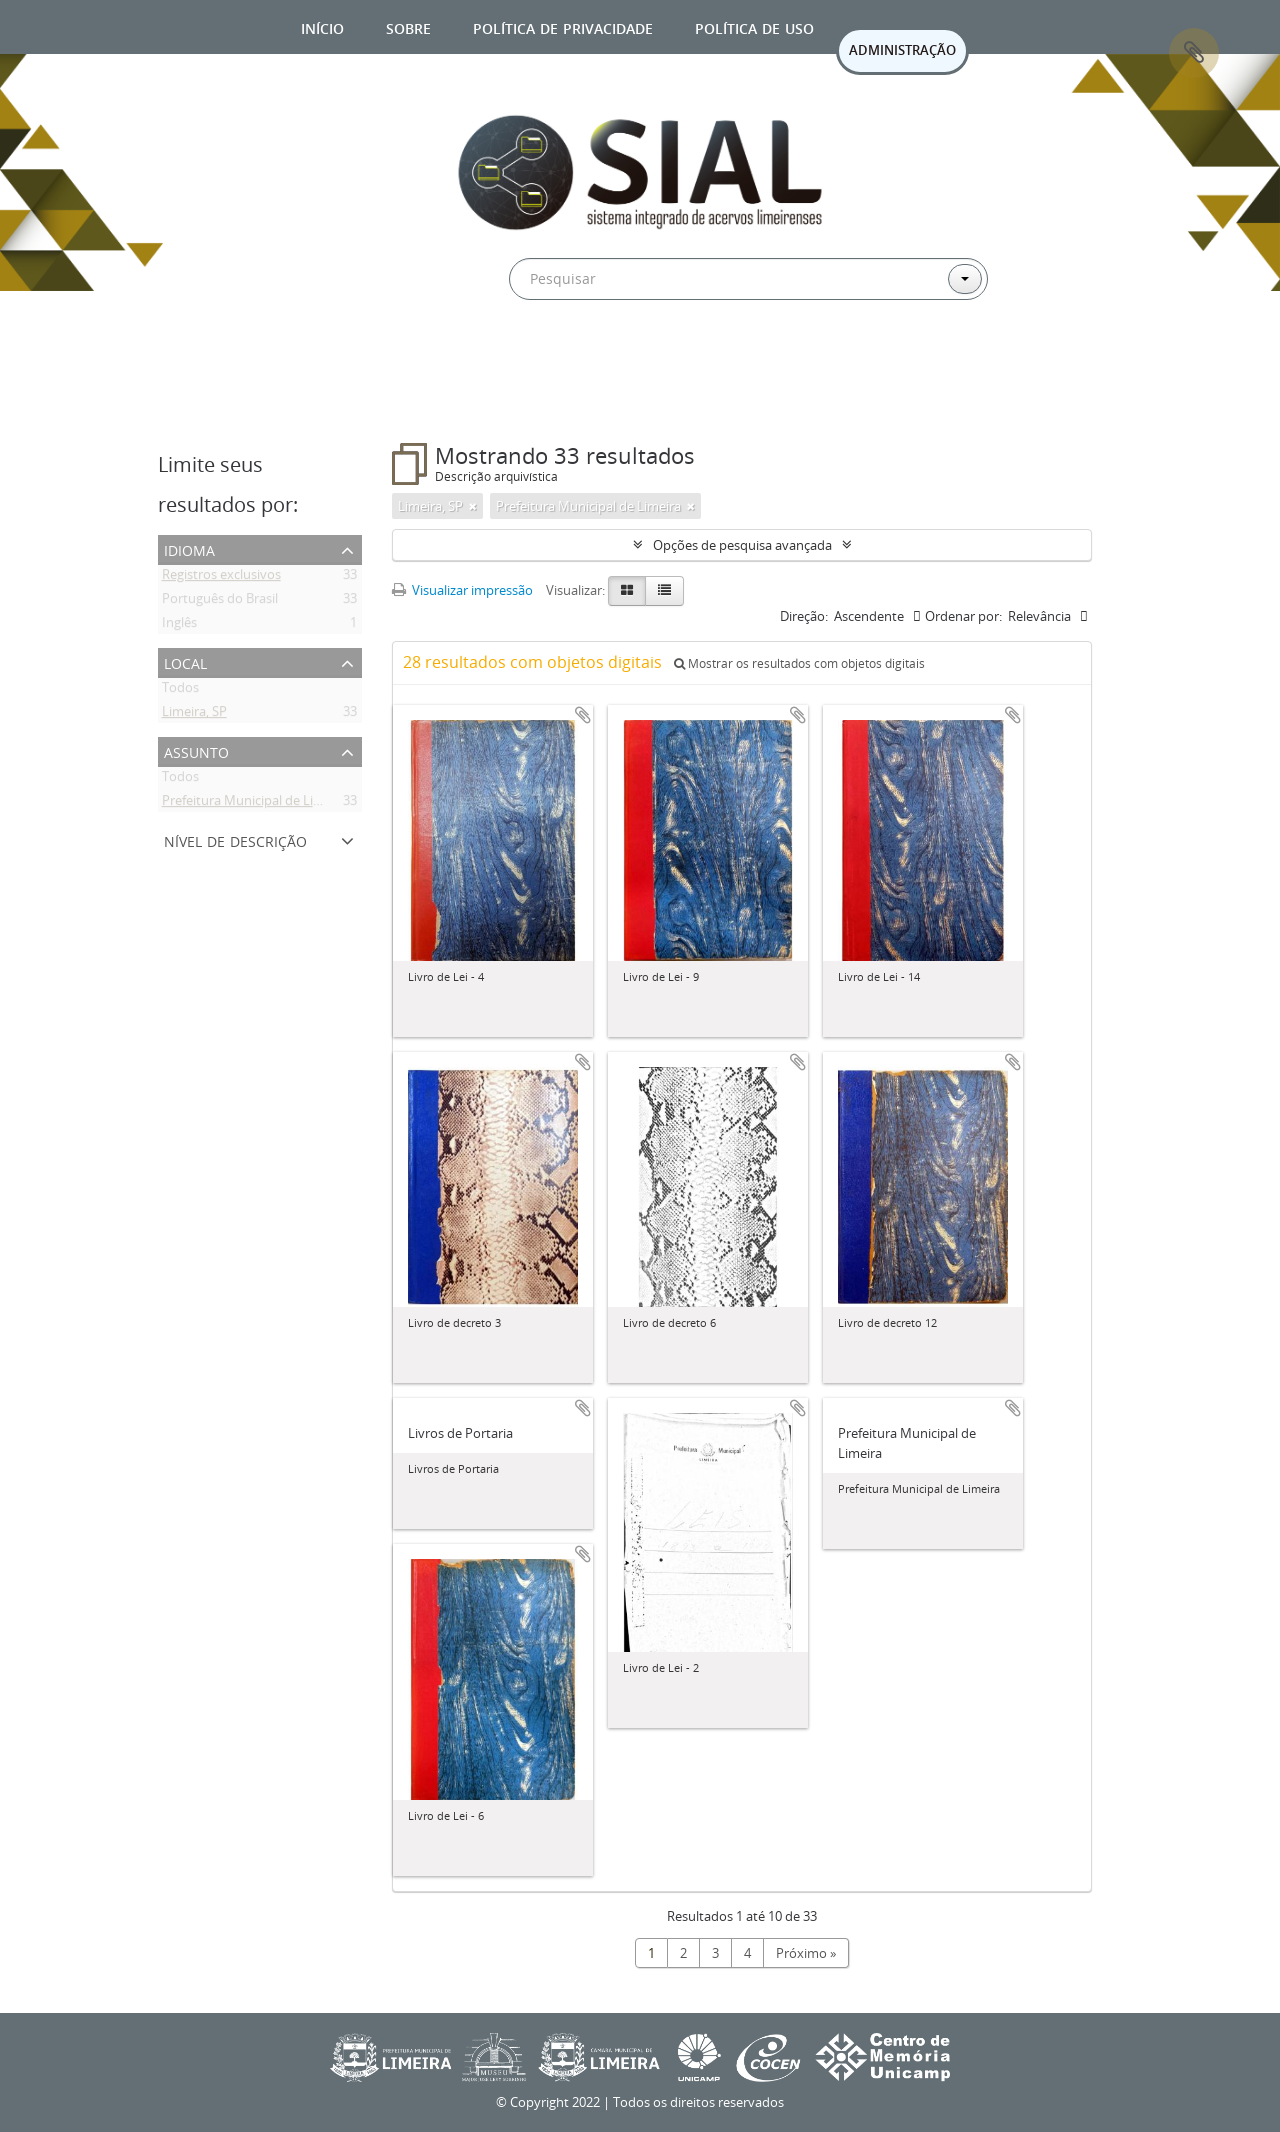 The height and width of the screenshot is (2132, 1280). I want to click on Próximo », so click(806, 1953).